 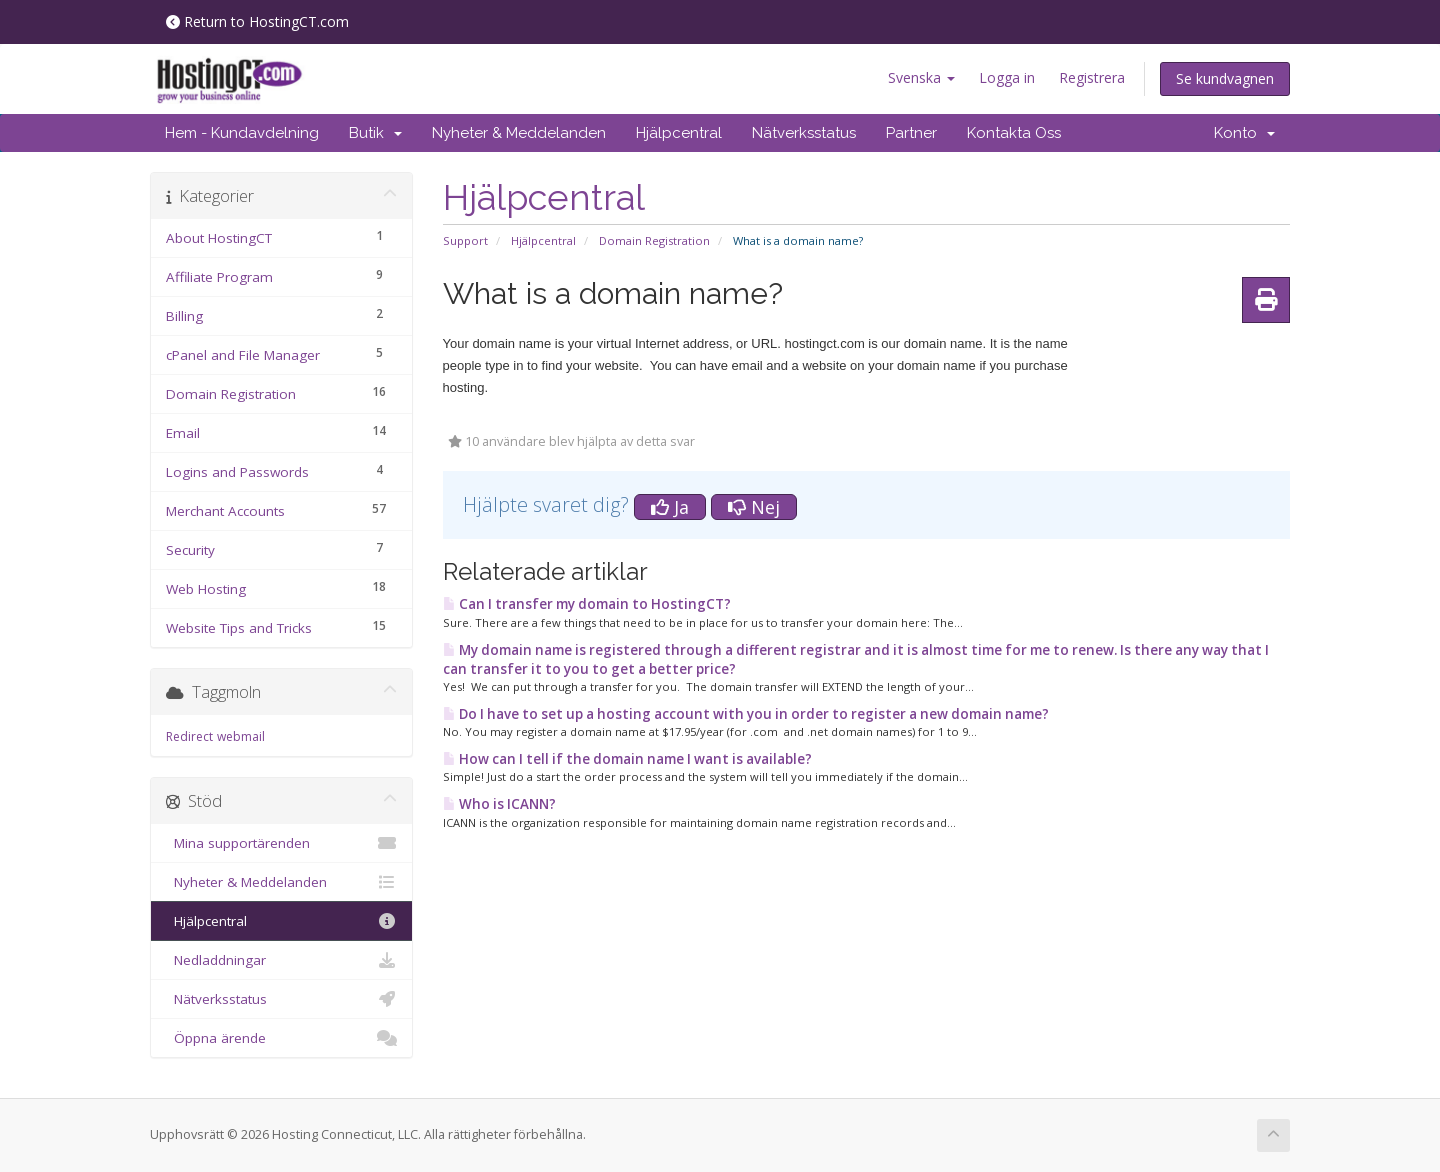 I want to click on Nej, so click(x=754, y=507).